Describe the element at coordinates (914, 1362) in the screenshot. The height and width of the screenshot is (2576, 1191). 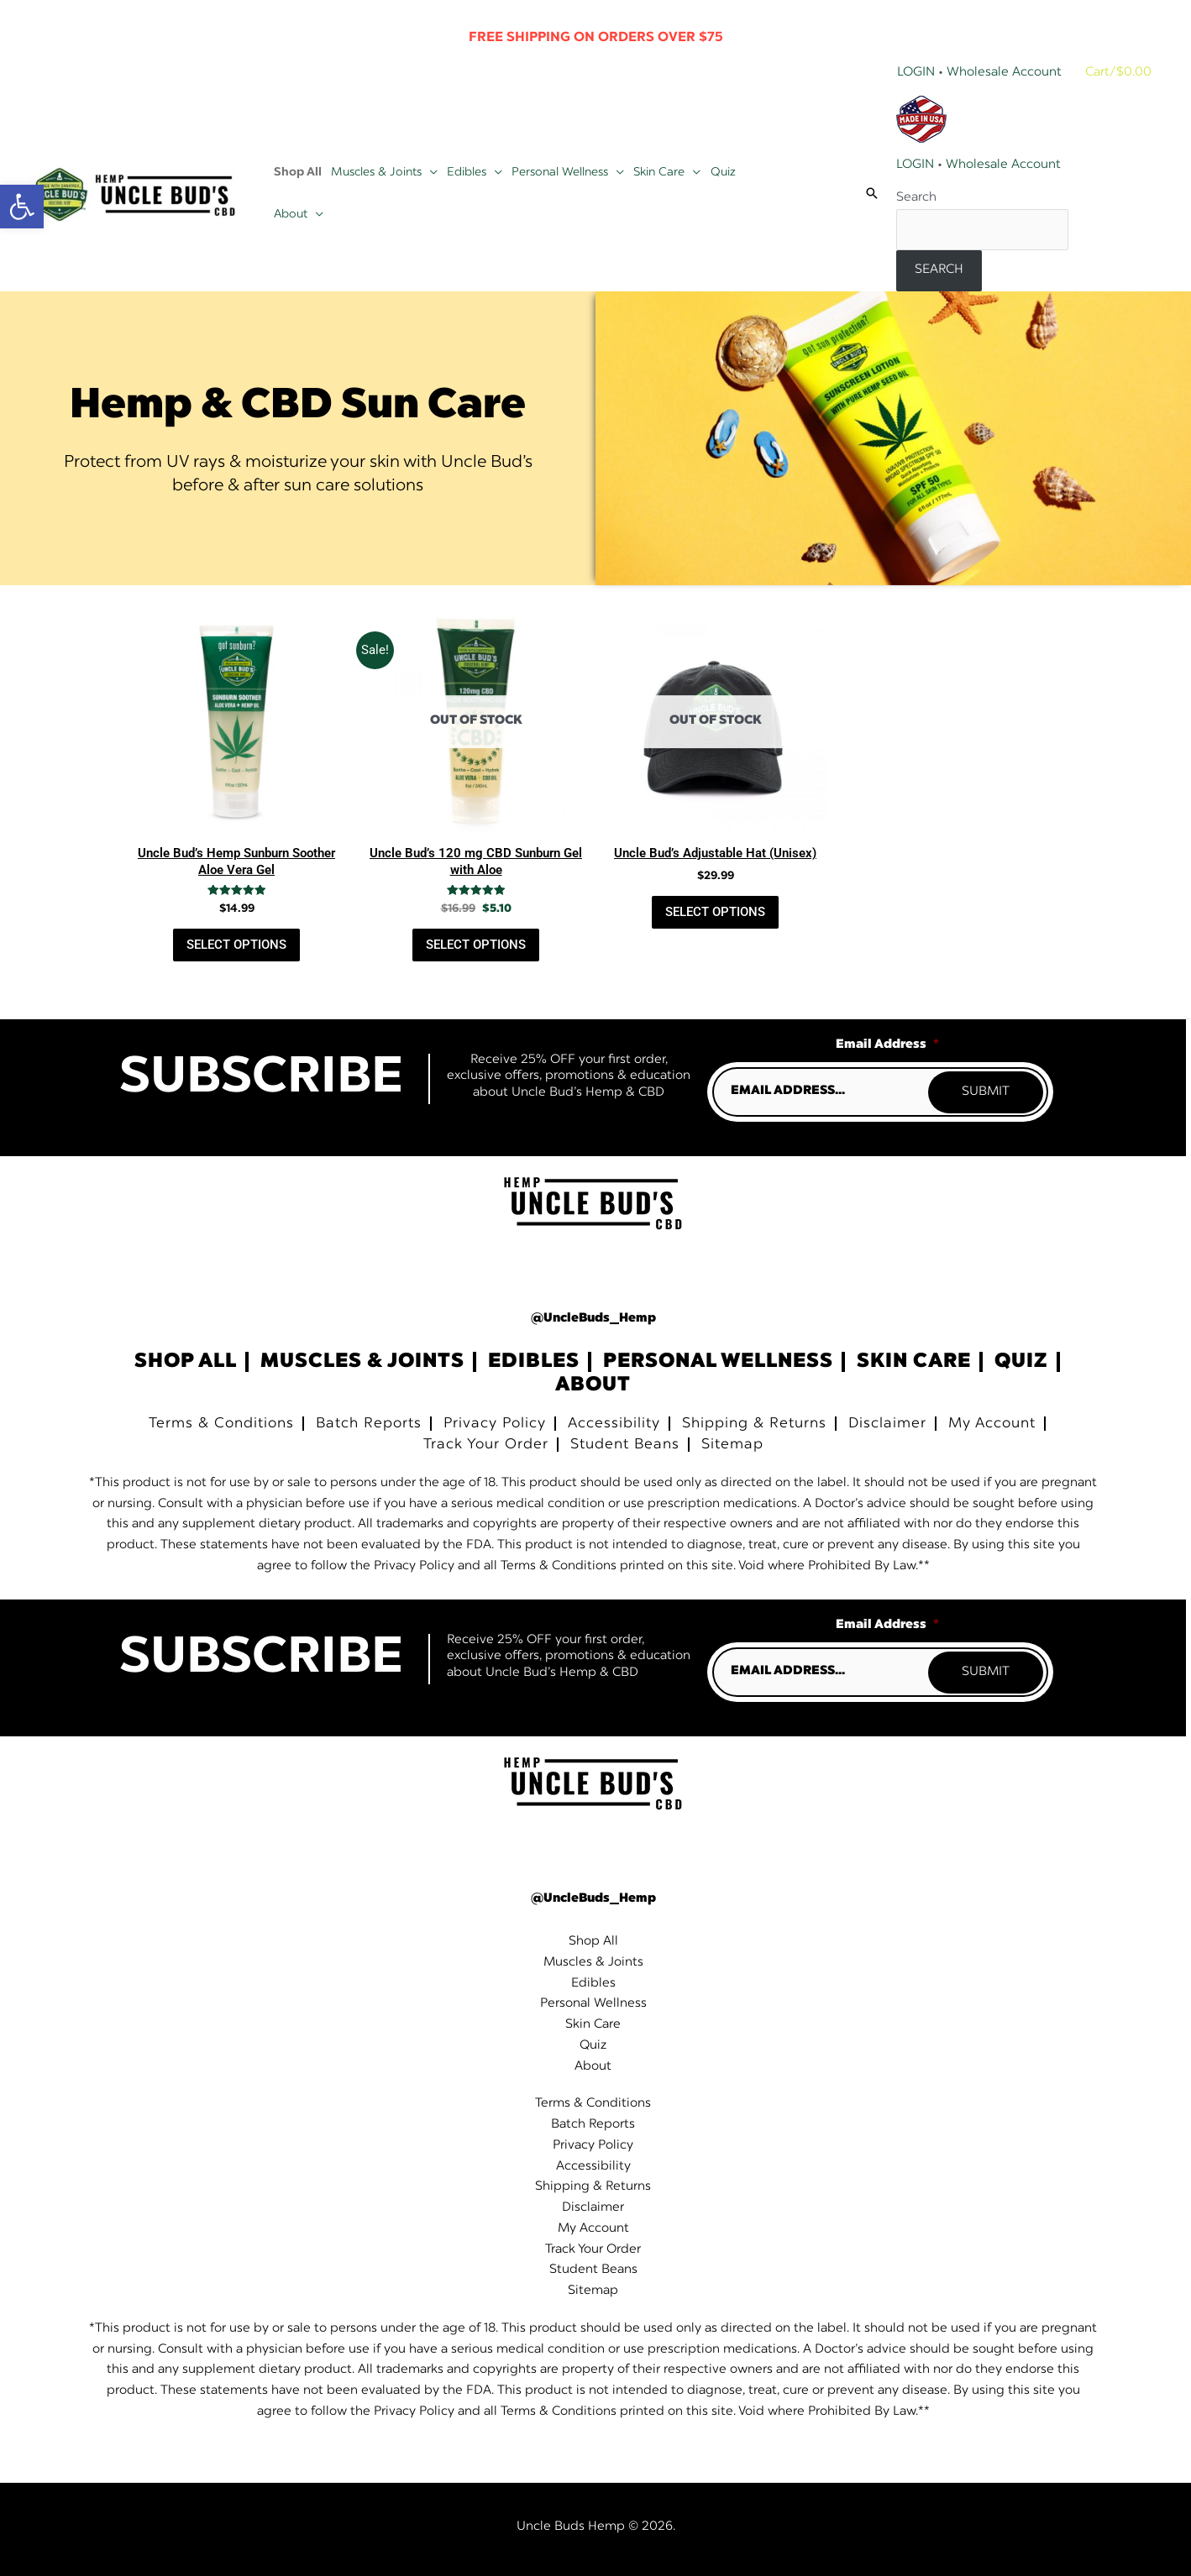
I see `Skin Care` at that location.